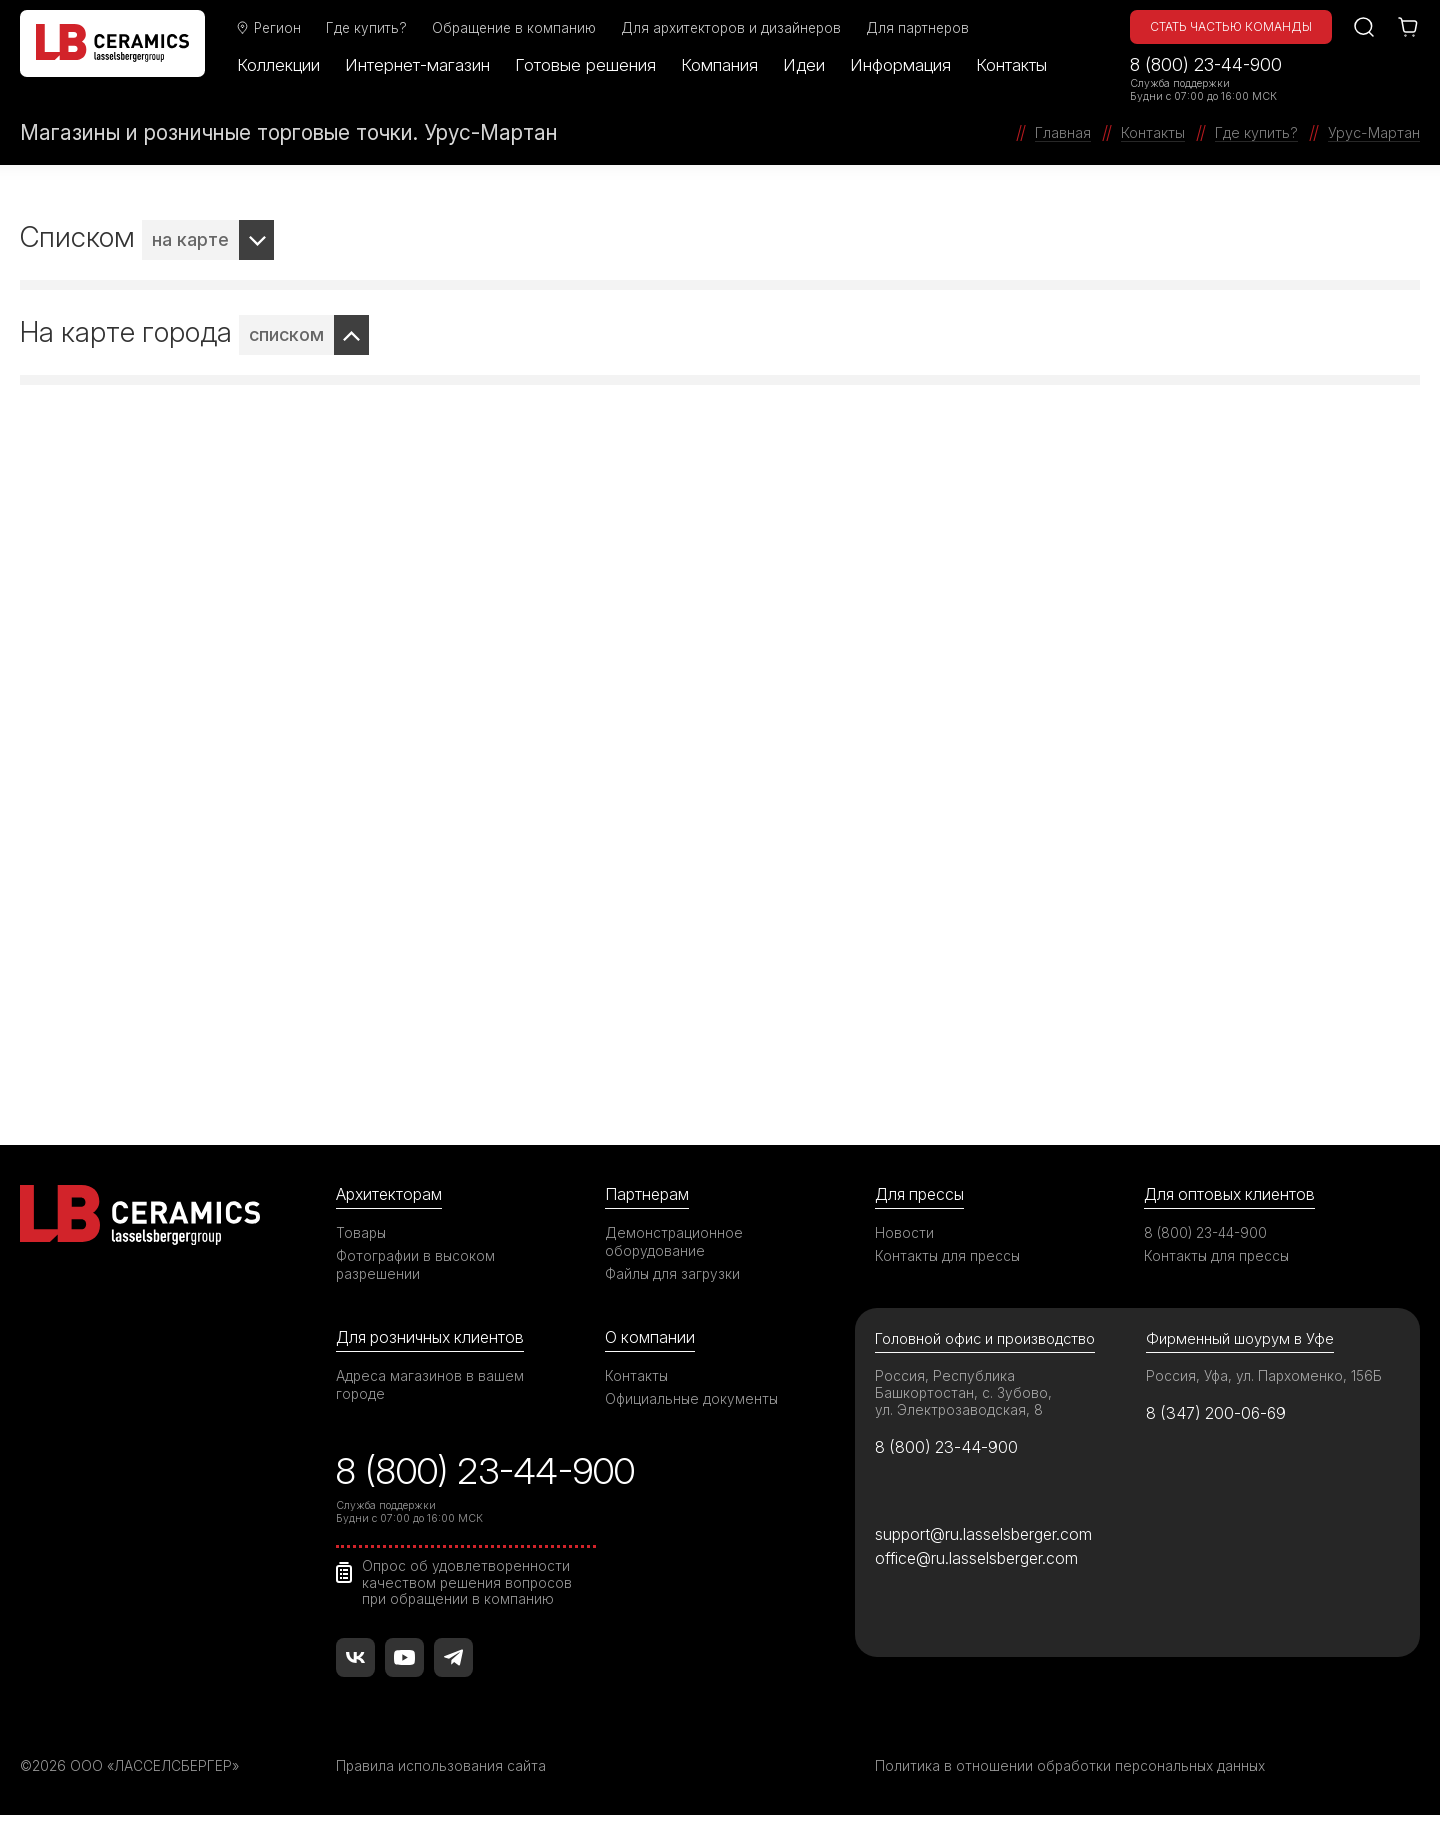 The width and height of the screenshot is (1440, 1822). I want to click on Товары, so click(362, 1233).